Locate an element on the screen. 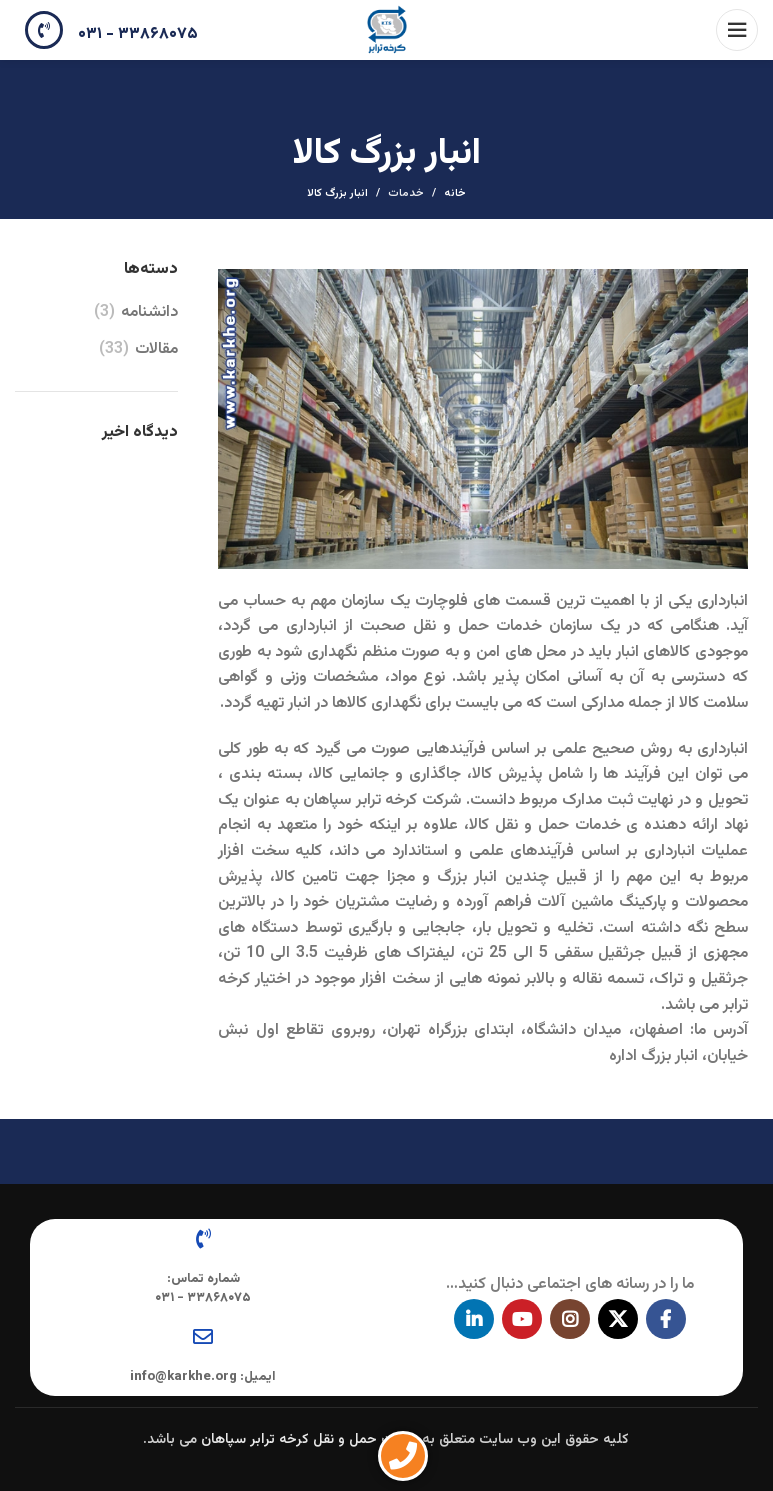 This screenshot has width=773, height=1491. شماره تماس: ۳۳۸۶۸۰۷۵ - ۰۳۱ is located at coordinates (203, 1288).